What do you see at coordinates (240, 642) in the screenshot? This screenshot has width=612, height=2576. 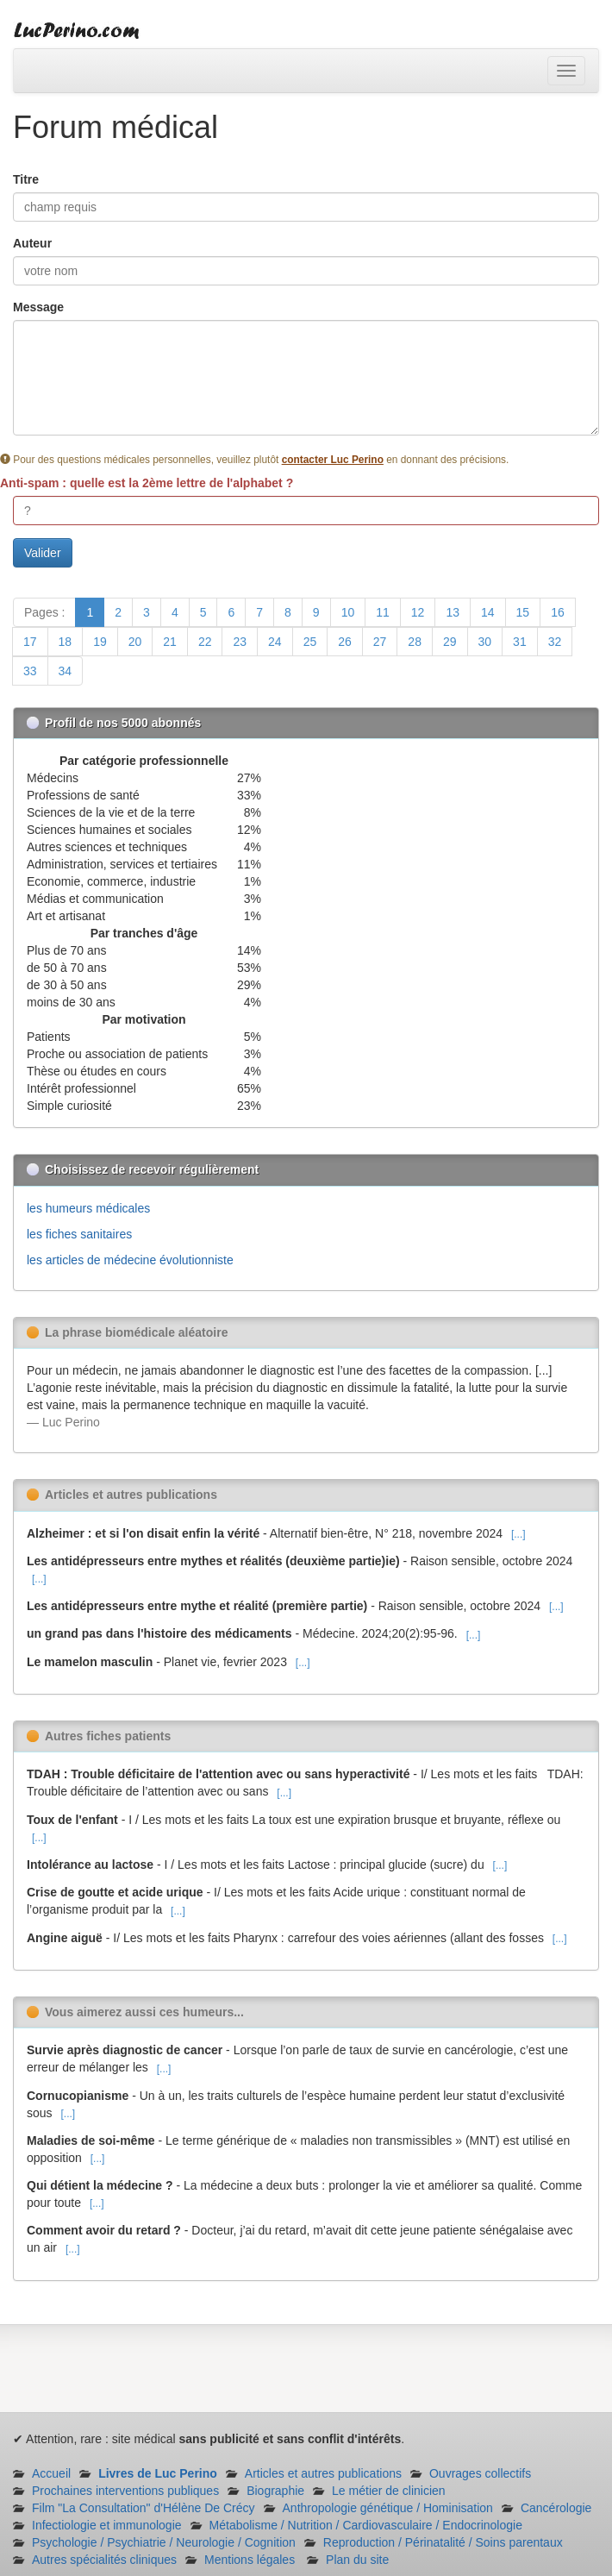 I see `23` at bounding box center [240, 642].